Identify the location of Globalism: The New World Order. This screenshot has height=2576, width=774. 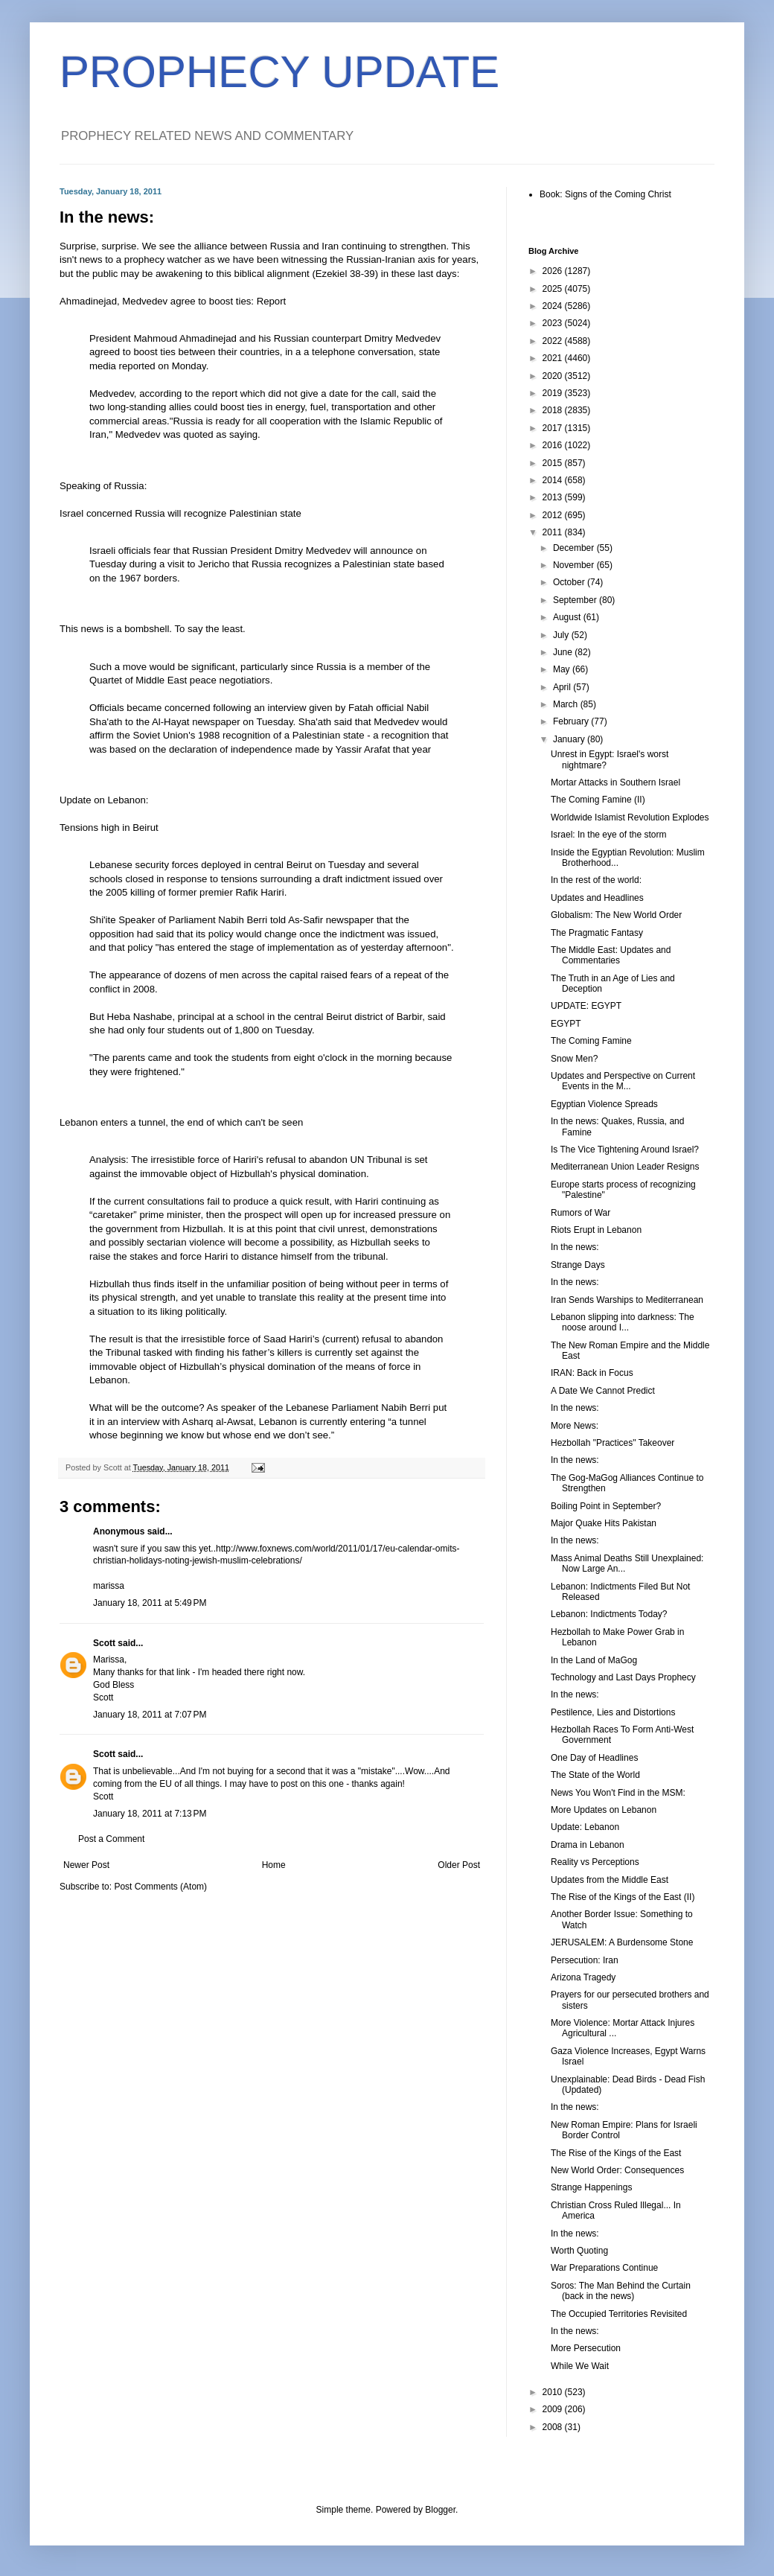
(616, 915).